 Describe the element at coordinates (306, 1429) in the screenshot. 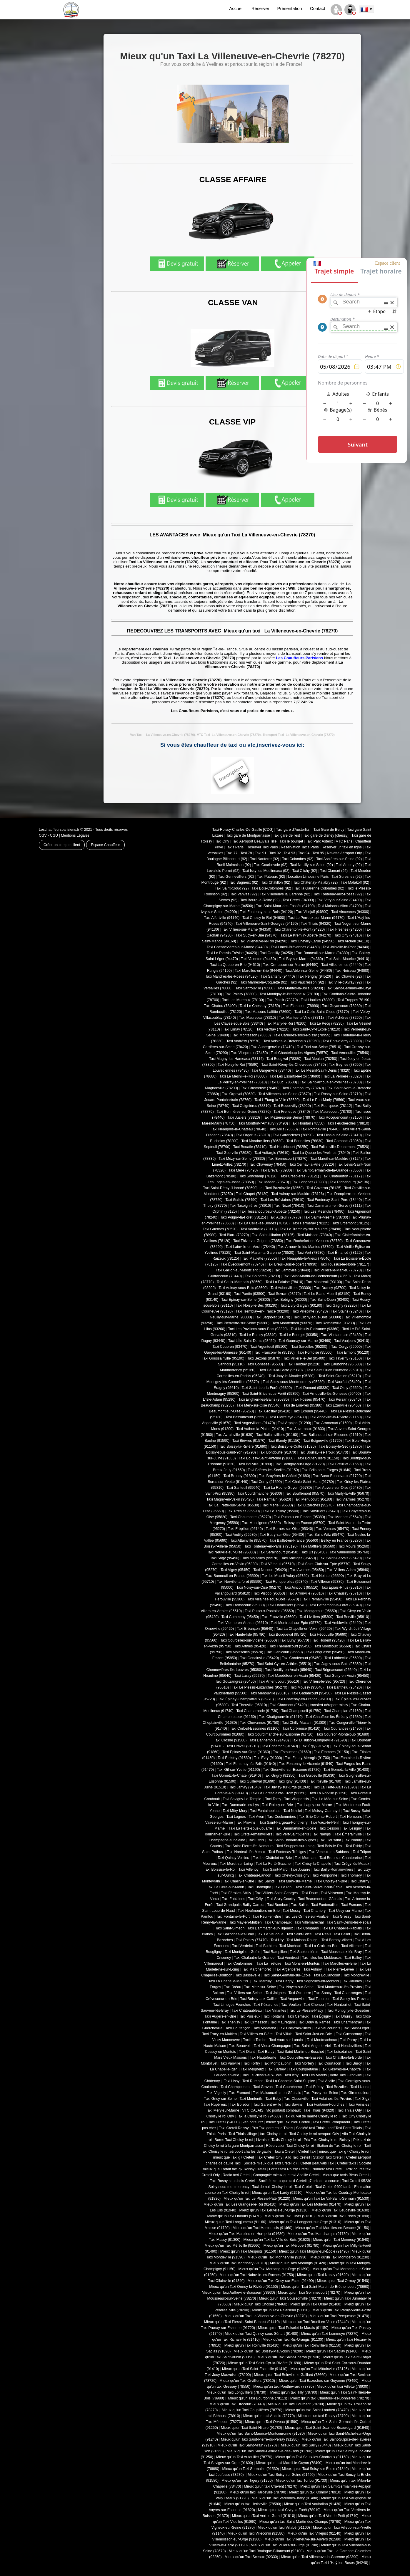

I see `Taxi Auvernaux (91830)` at that location.